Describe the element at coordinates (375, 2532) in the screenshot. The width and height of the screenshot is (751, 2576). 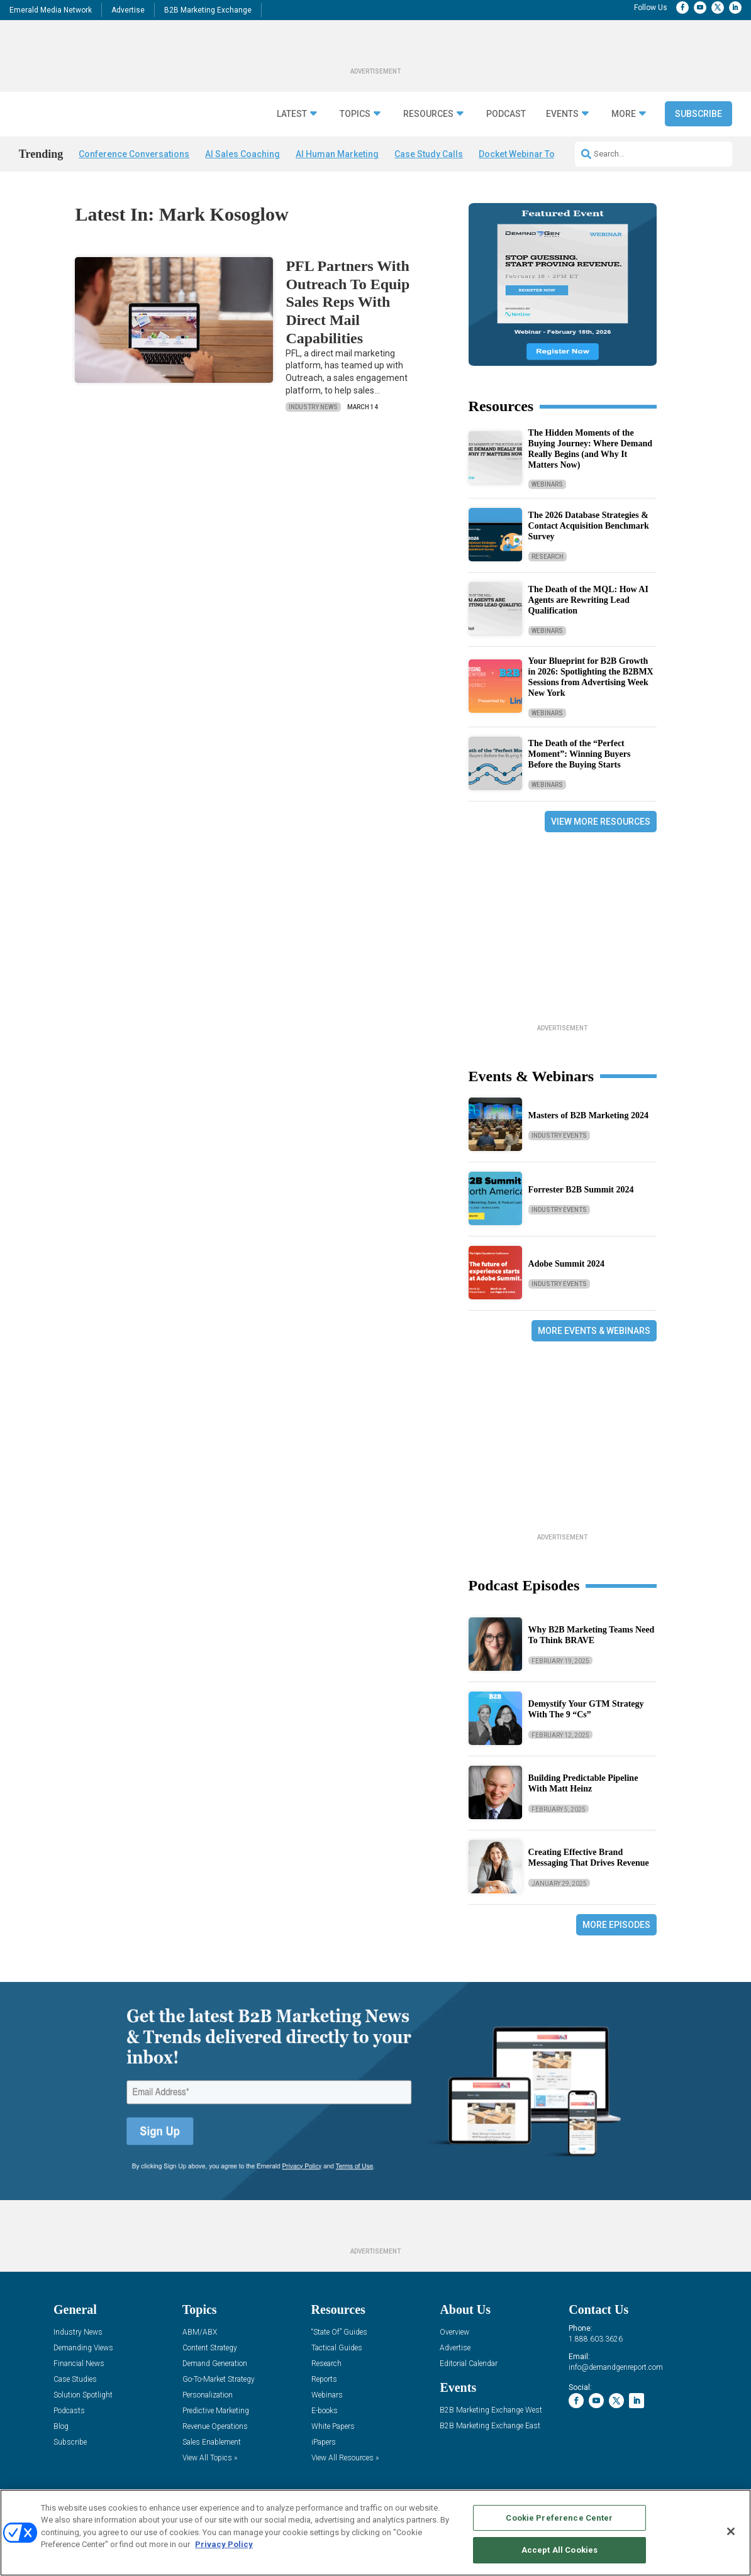
I see `[region]` at that location.